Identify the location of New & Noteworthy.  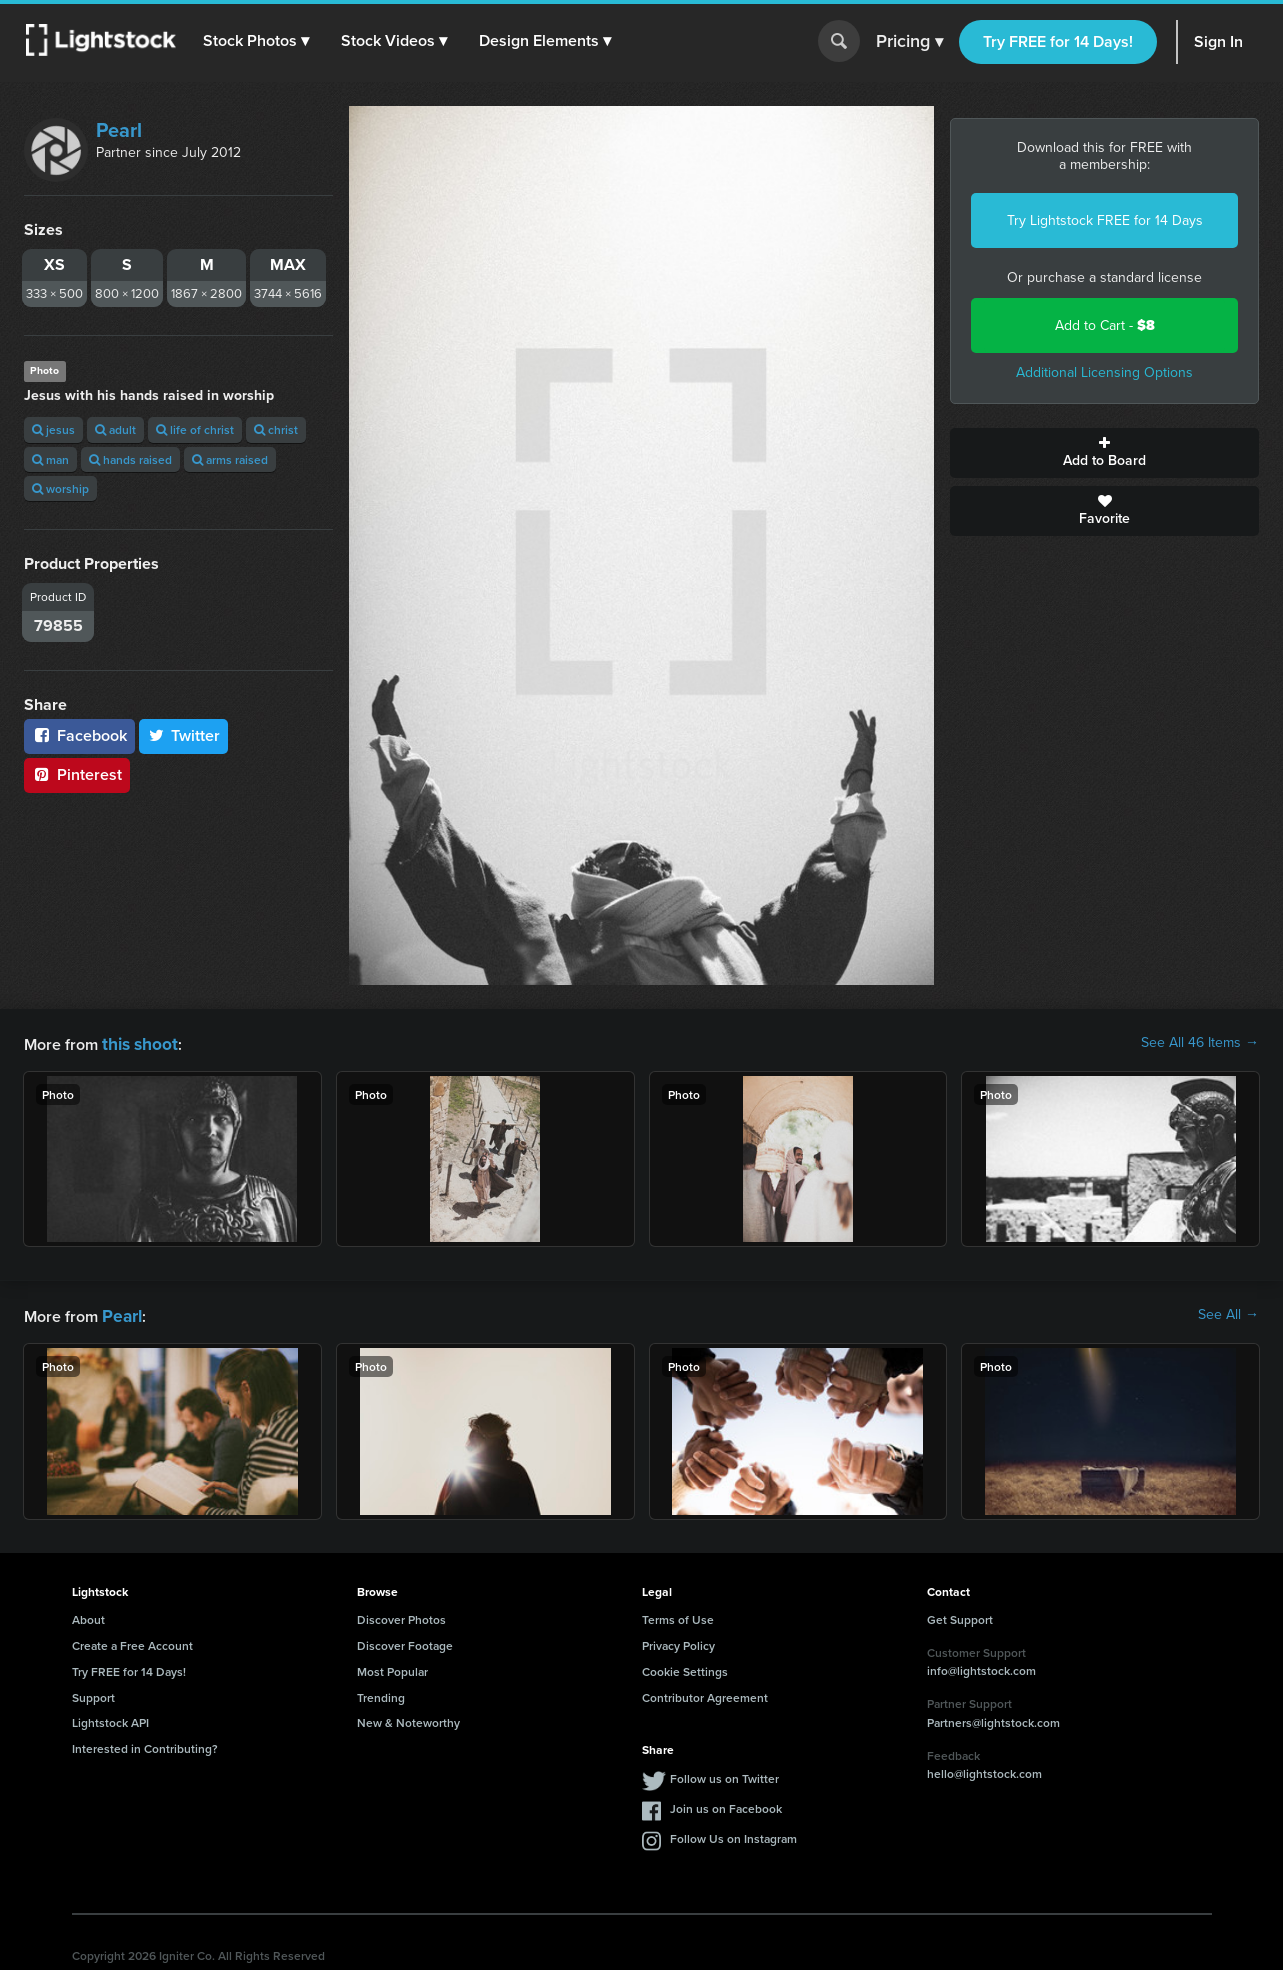
(408, 1718).